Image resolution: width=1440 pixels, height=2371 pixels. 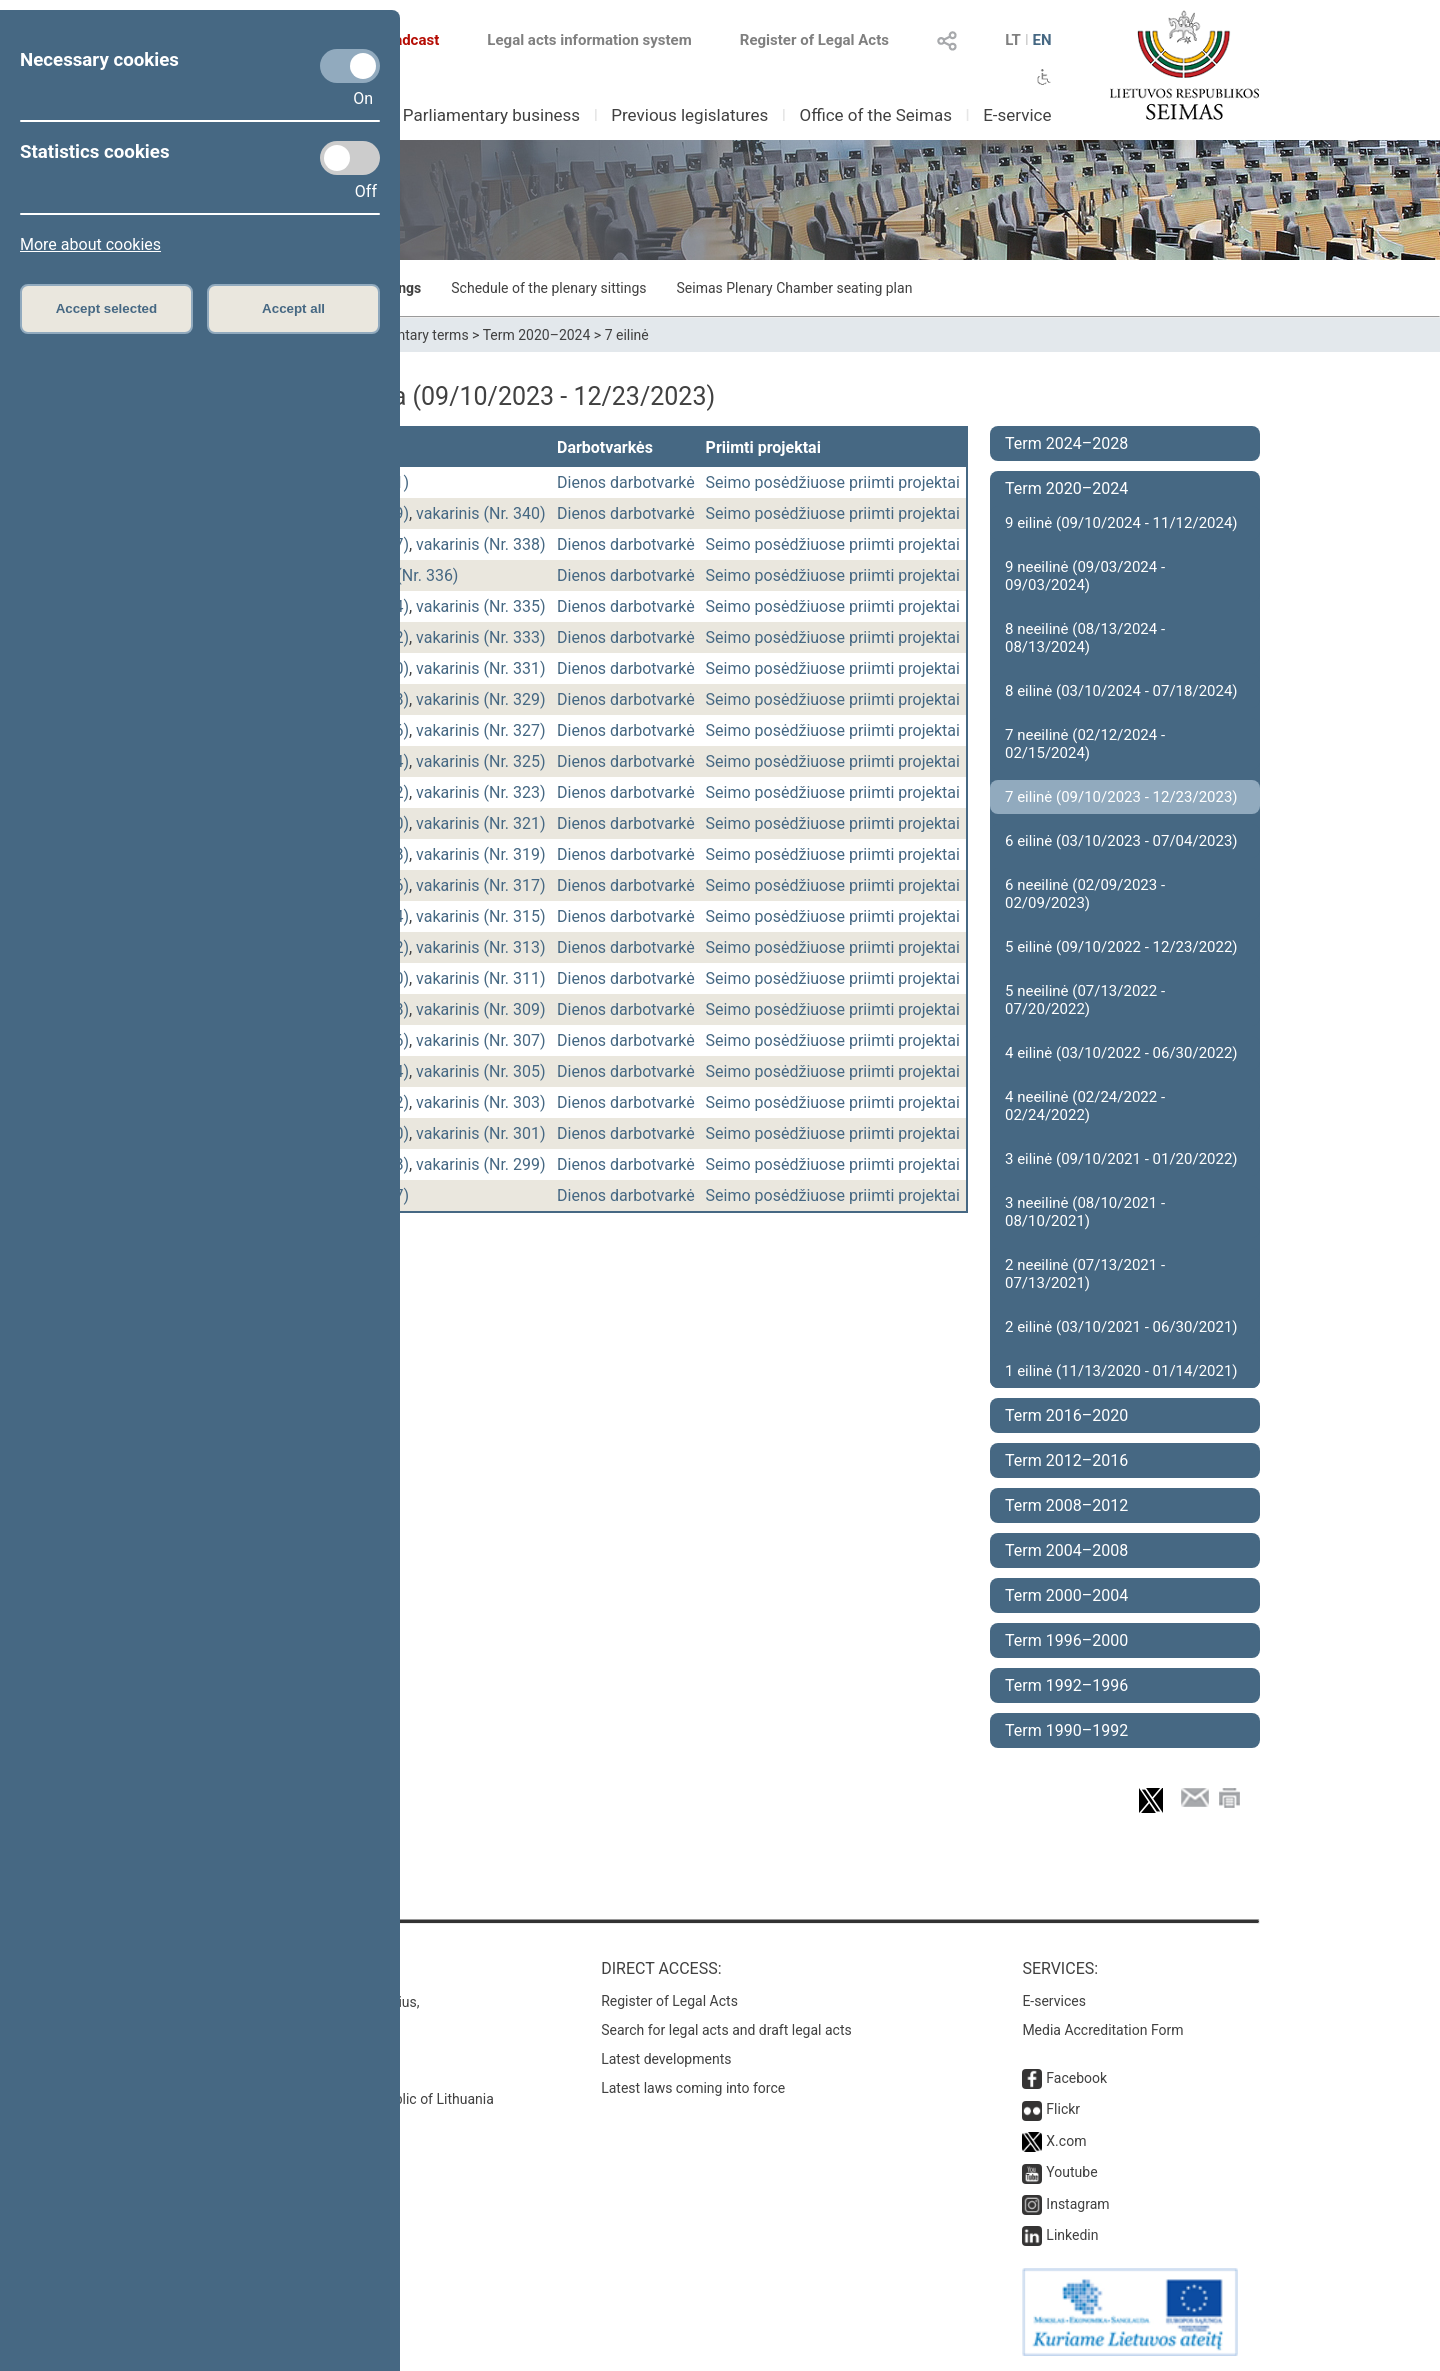 I want to click on 6 neeilinė (02/09/2023 - 02/09/2023), so click(x=1085, y=894).